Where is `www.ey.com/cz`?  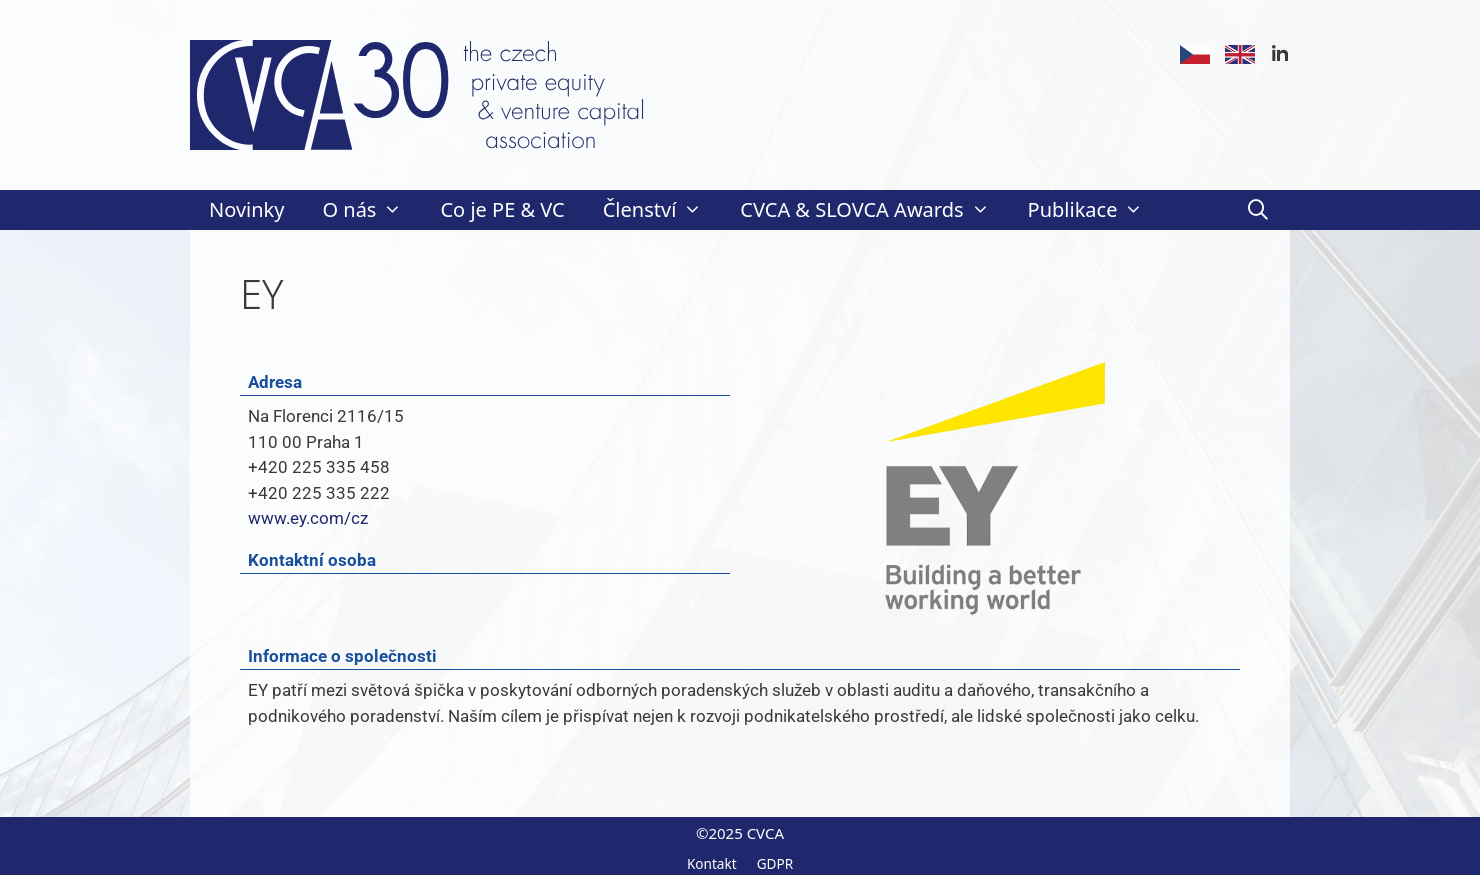 www.ey.com/cz is located at coordinates (308, 518).